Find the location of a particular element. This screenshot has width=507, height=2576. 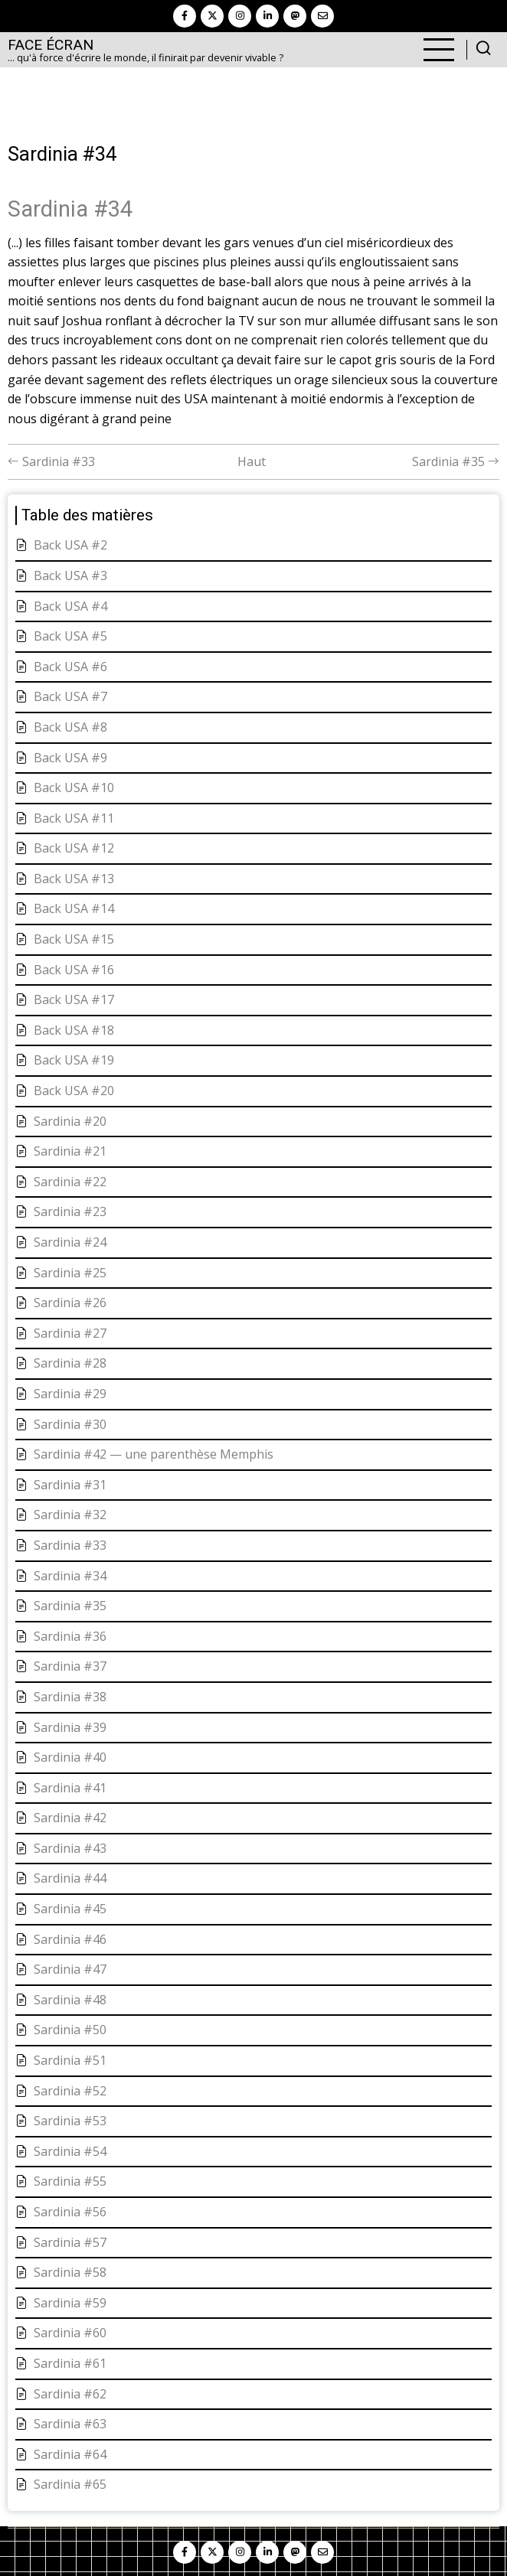

Back USA #19 is located at coordinates (74, 1060).